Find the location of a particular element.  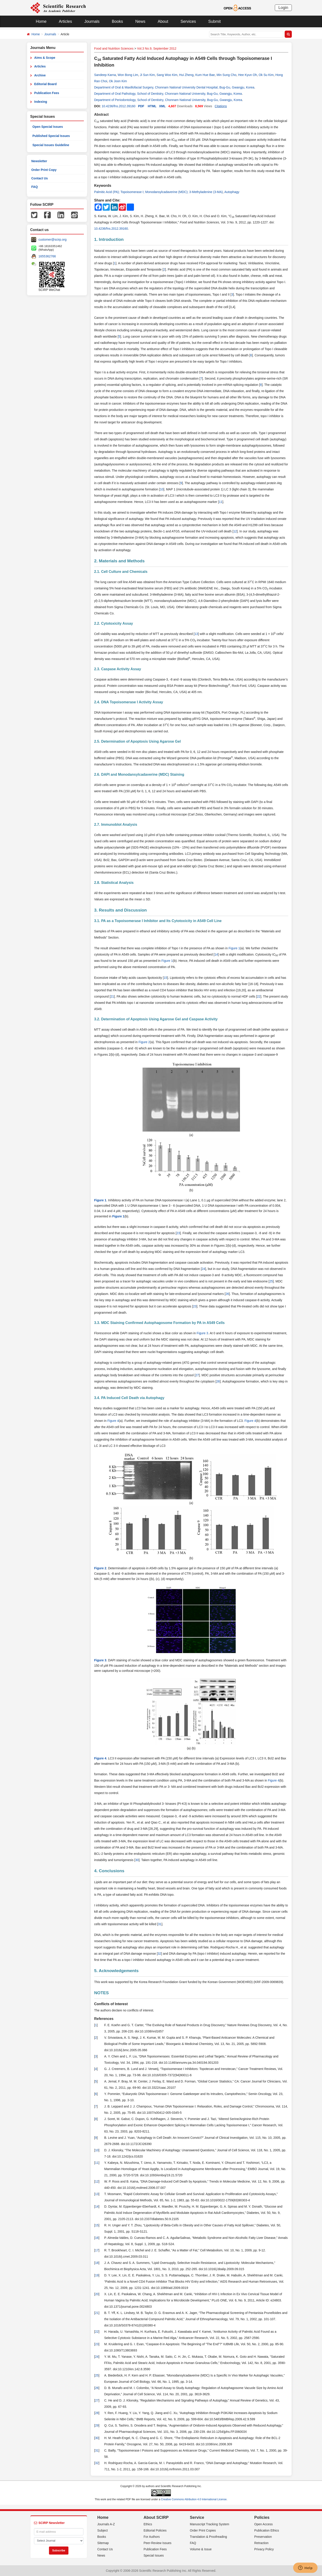

News is located at coordinates (140, 21).